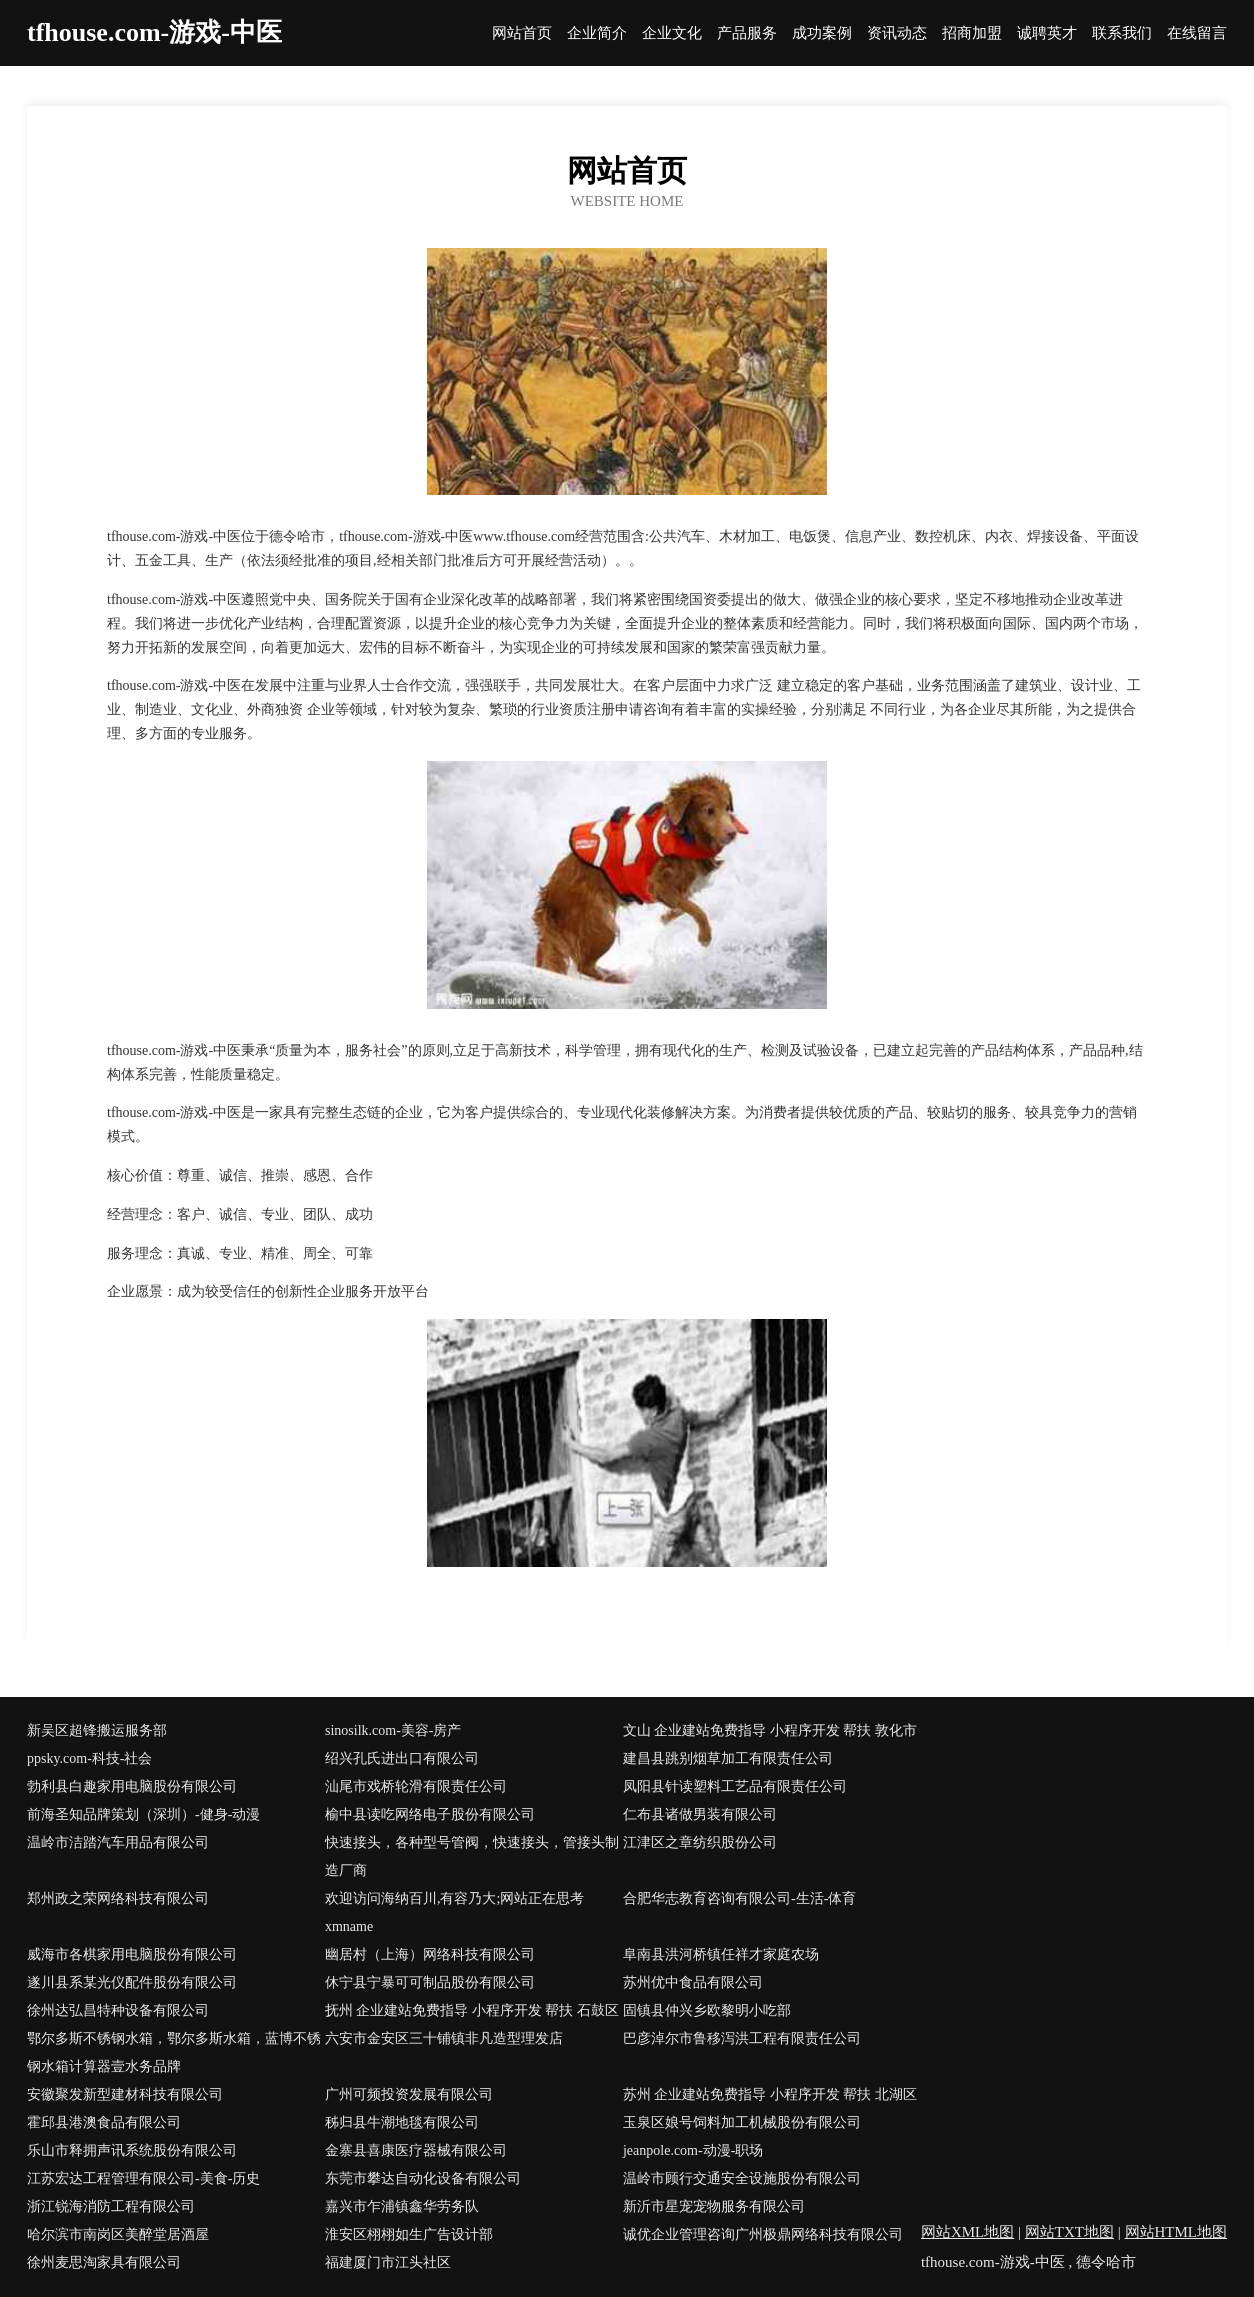 The height and width of the screenshot is (2297, 1254). I want to click on 江苏宏达工程管理有限公司-美食-历史, so click(143, 2178).